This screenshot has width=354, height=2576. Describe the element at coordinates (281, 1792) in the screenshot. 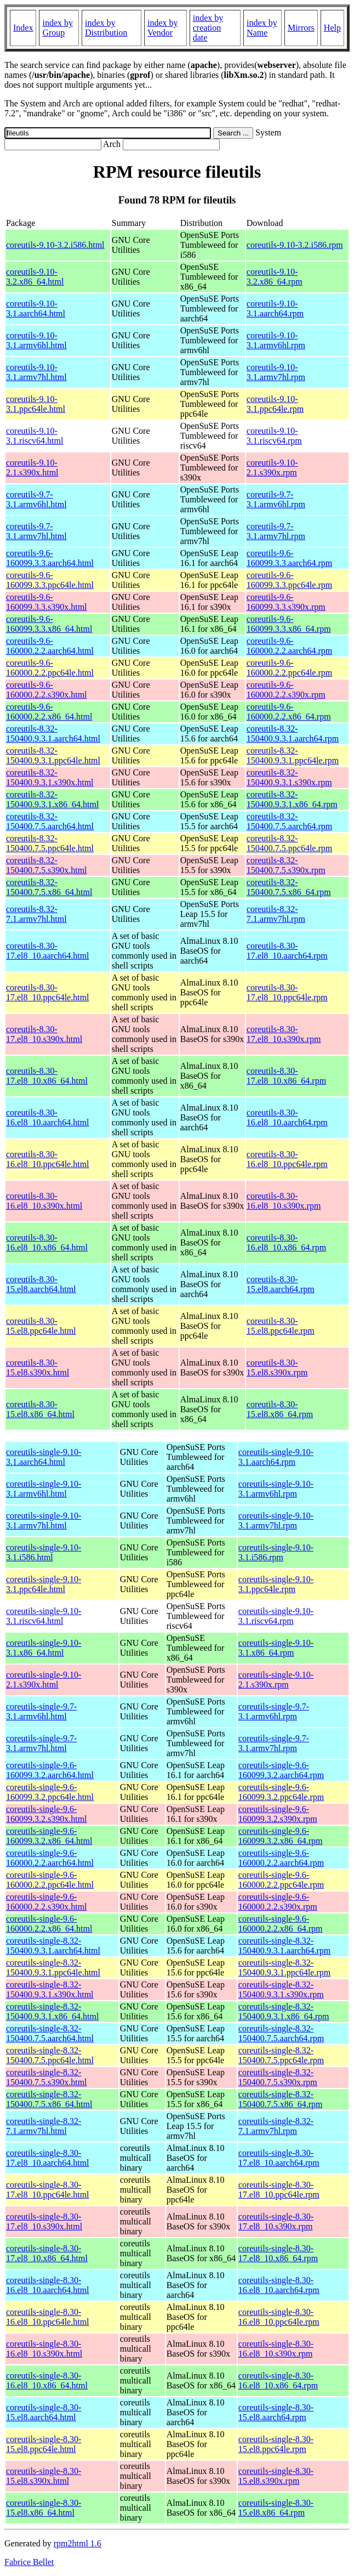

I see `coreutils-single-9.6-160099.3.2.ppc64le.rpm` at that location.